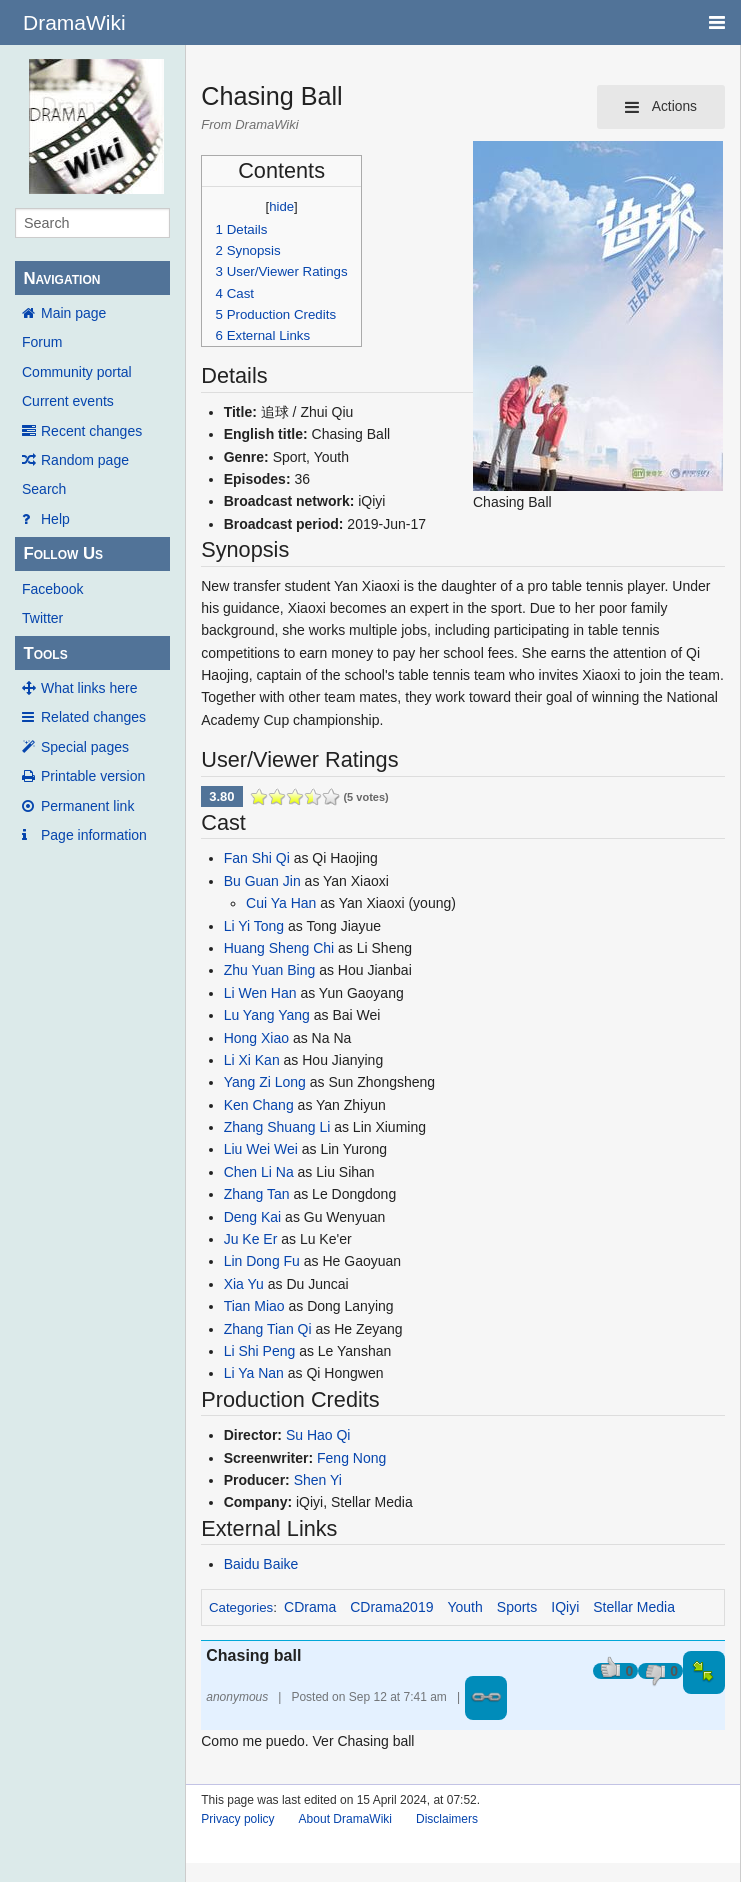  What do you see at coordinates (91, 431) in the screenshot?
I see `Recent changes` at bounding box center [91, 431].